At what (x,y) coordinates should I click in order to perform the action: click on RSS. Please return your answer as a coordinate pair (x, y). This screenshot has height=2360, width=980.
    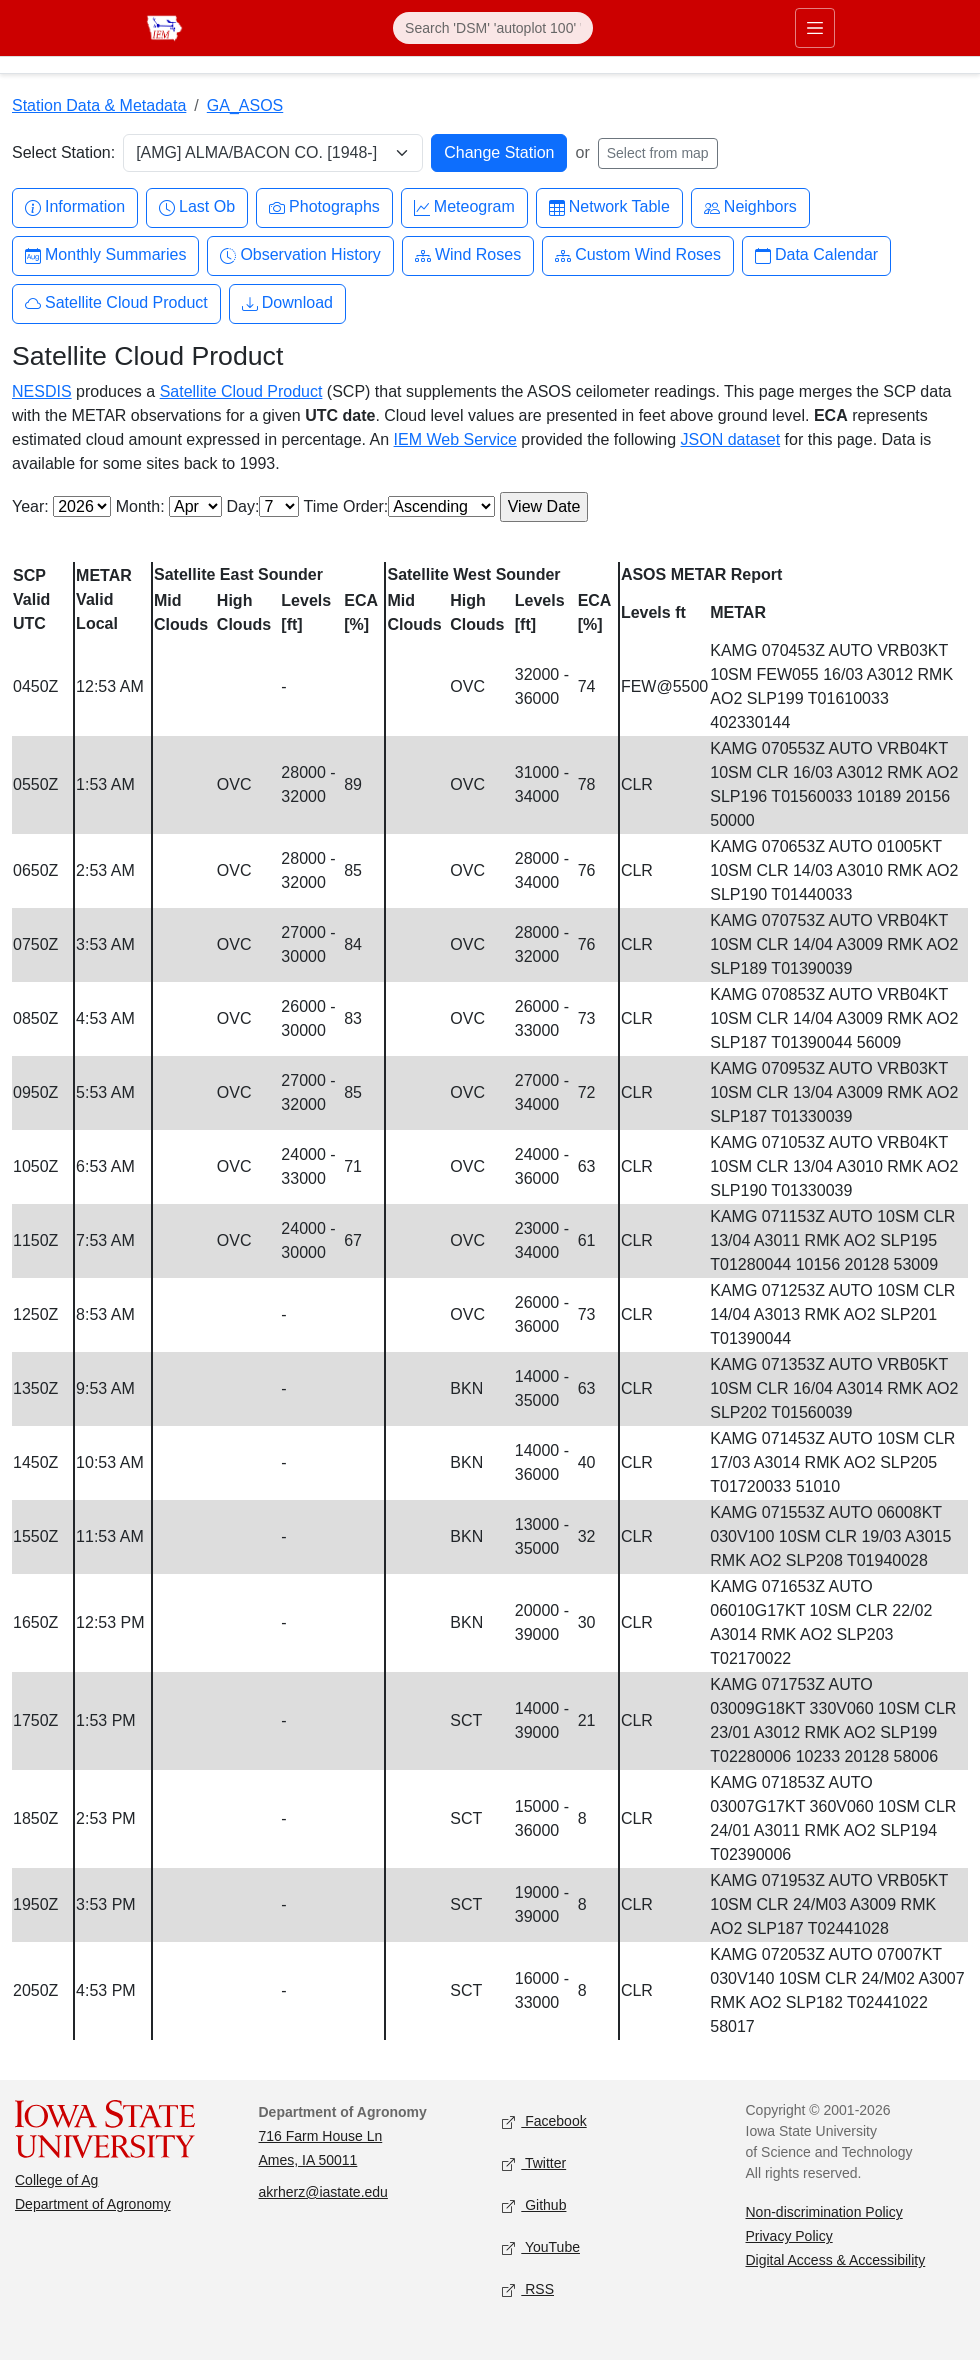
    Looking at the image, I should click on (528, 2290).